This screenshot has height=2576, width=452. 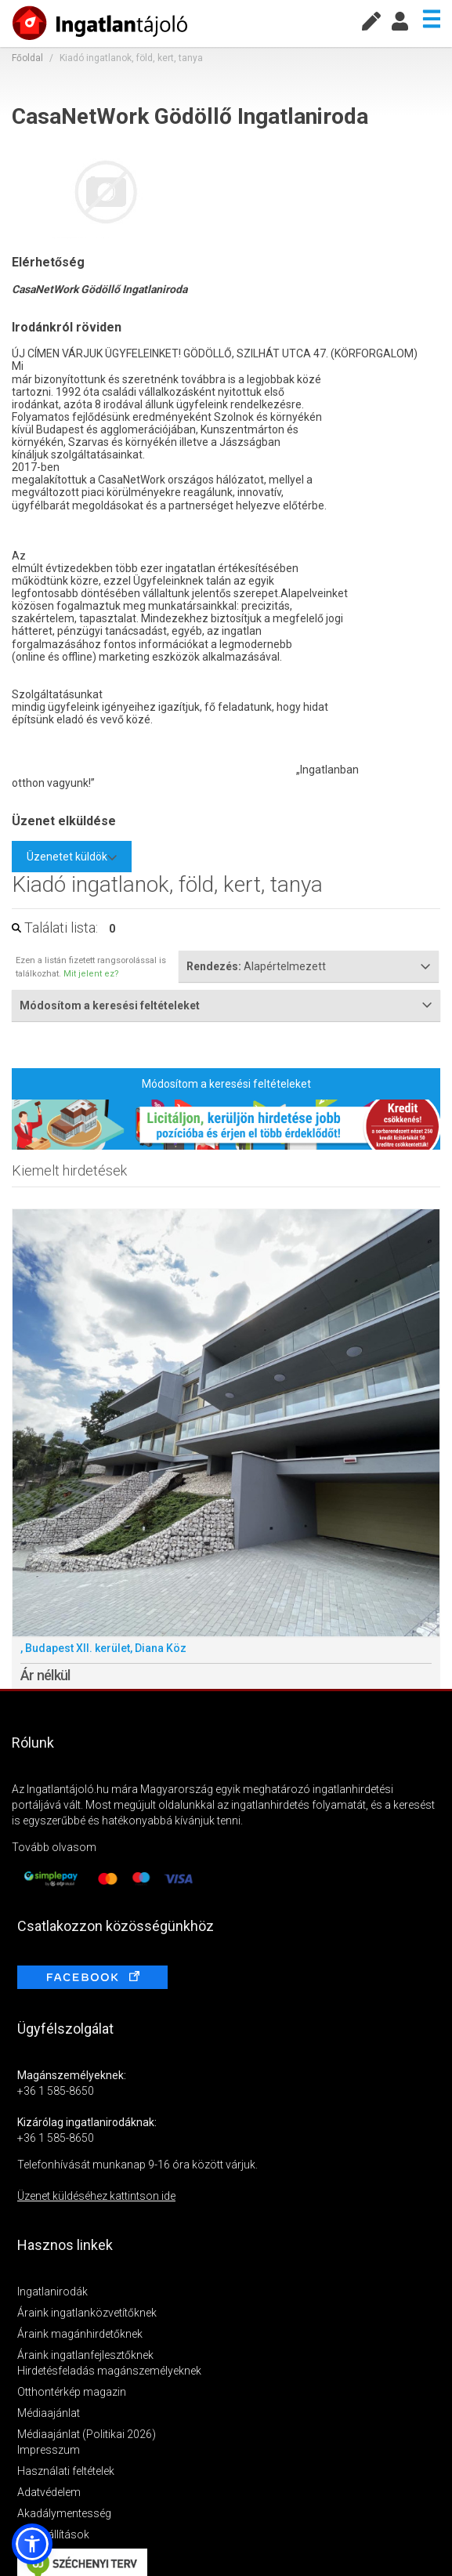 What do you see at coordinates (54, 1847) in the screenshot?
I see `Tovább olvasom` at bounding box center [54, 1847].